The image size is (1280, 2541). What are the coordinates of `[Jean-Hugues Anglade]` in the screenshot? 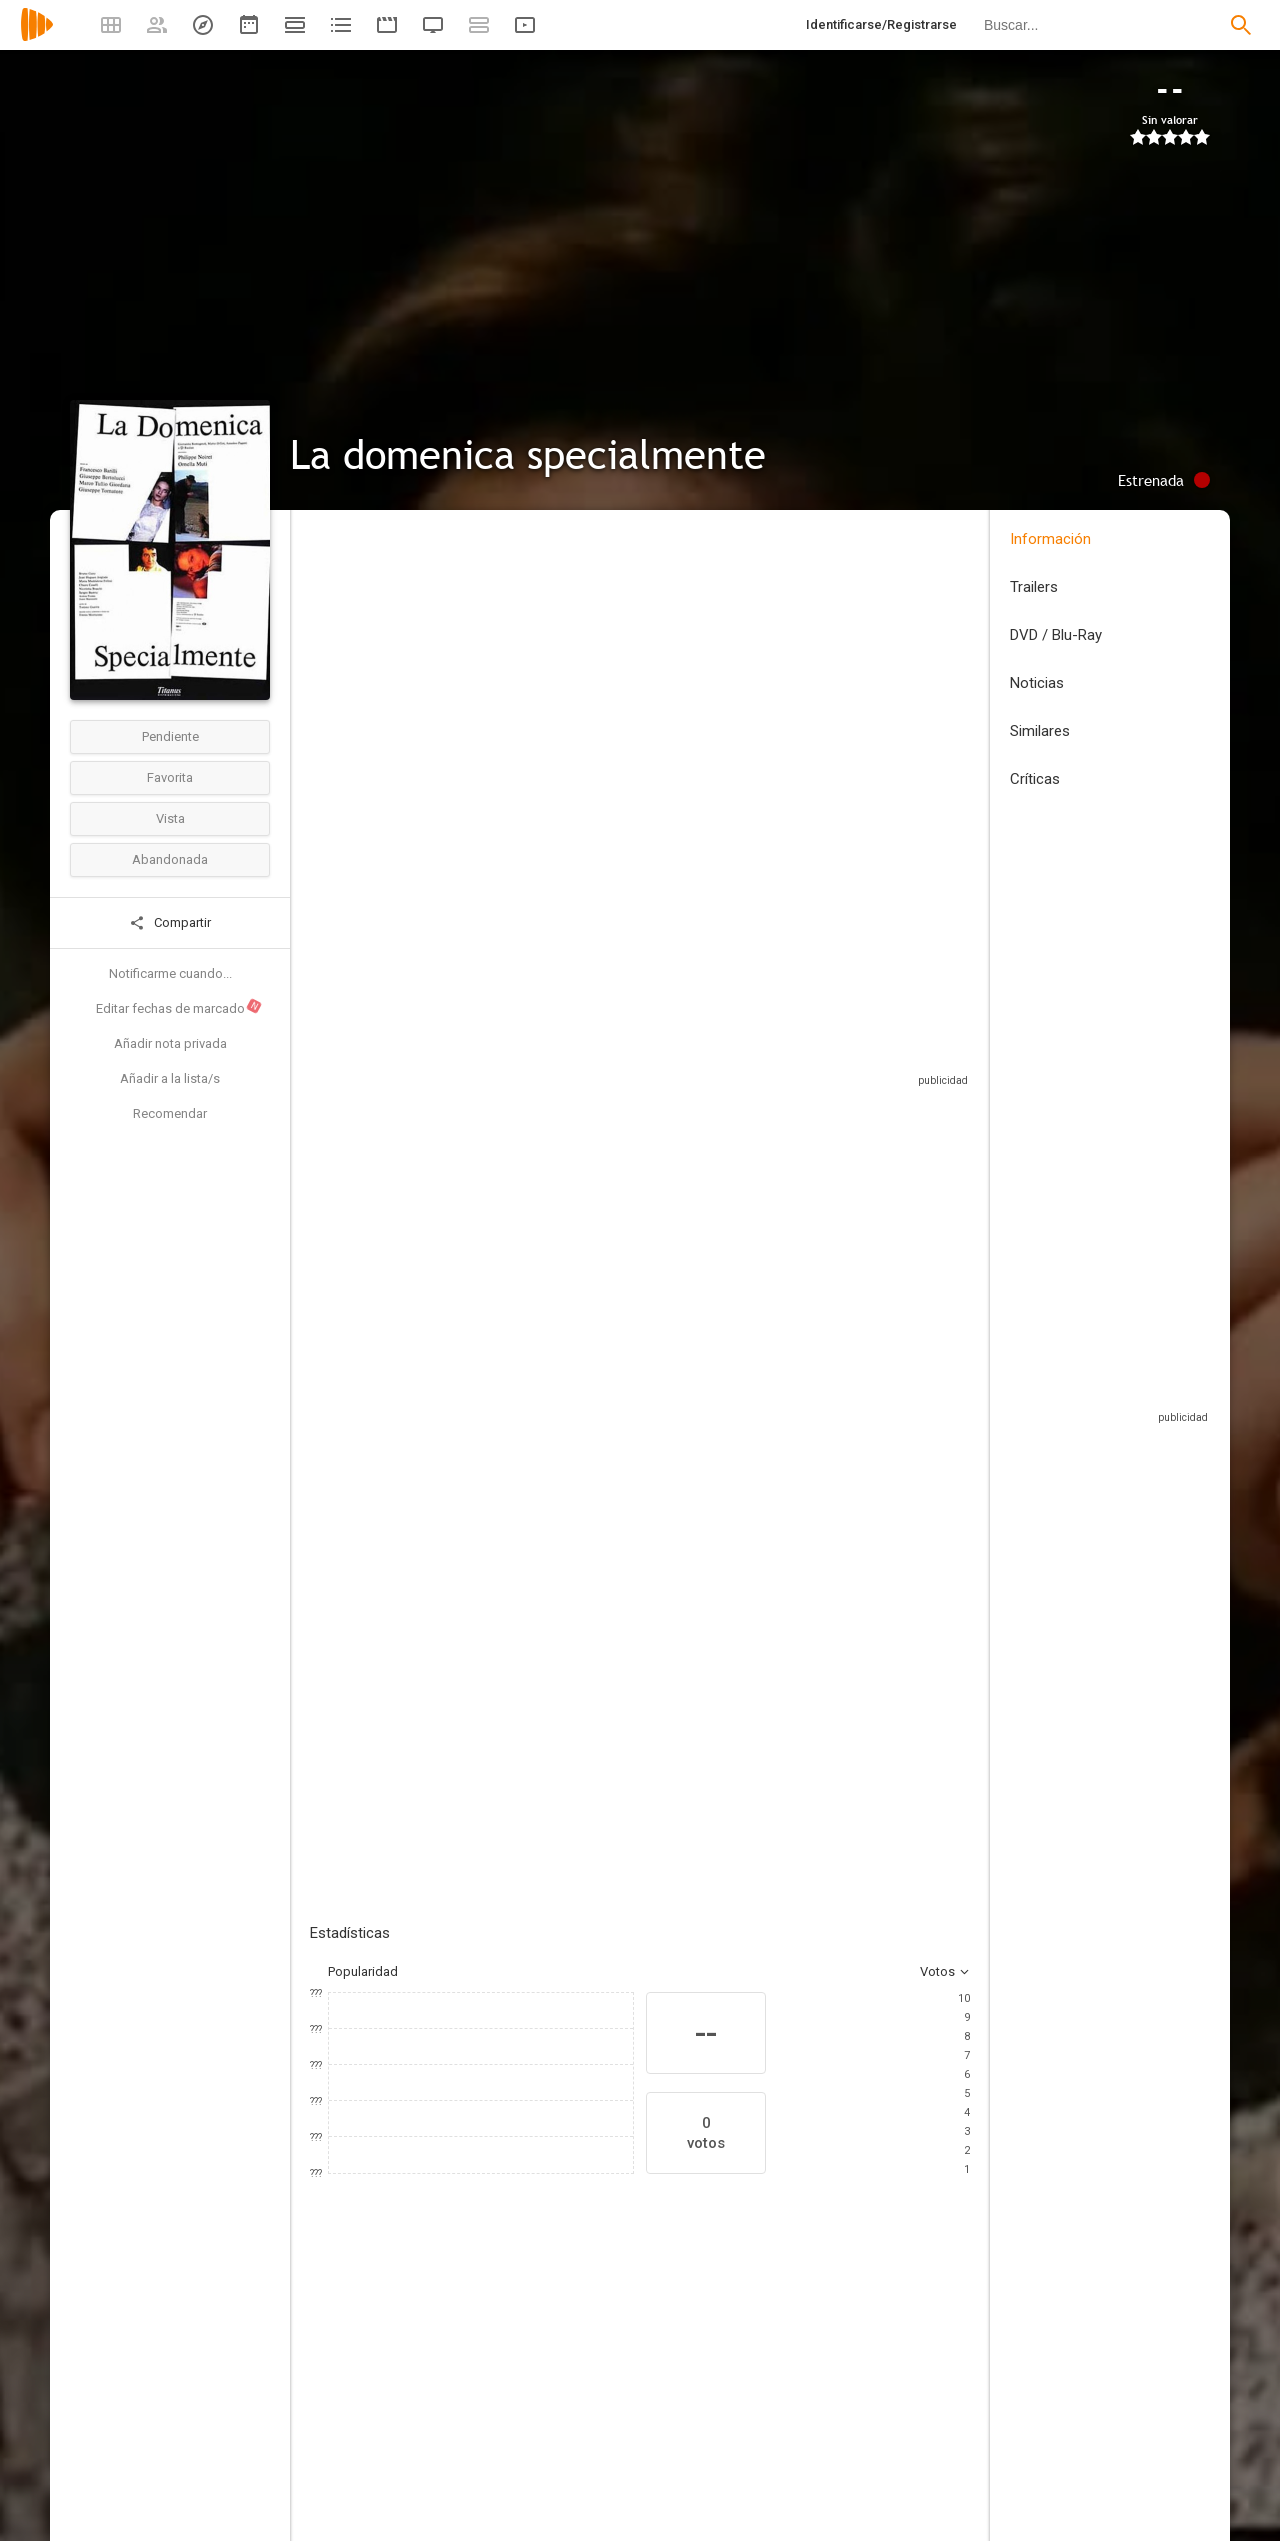 It's located at (730, 2395).